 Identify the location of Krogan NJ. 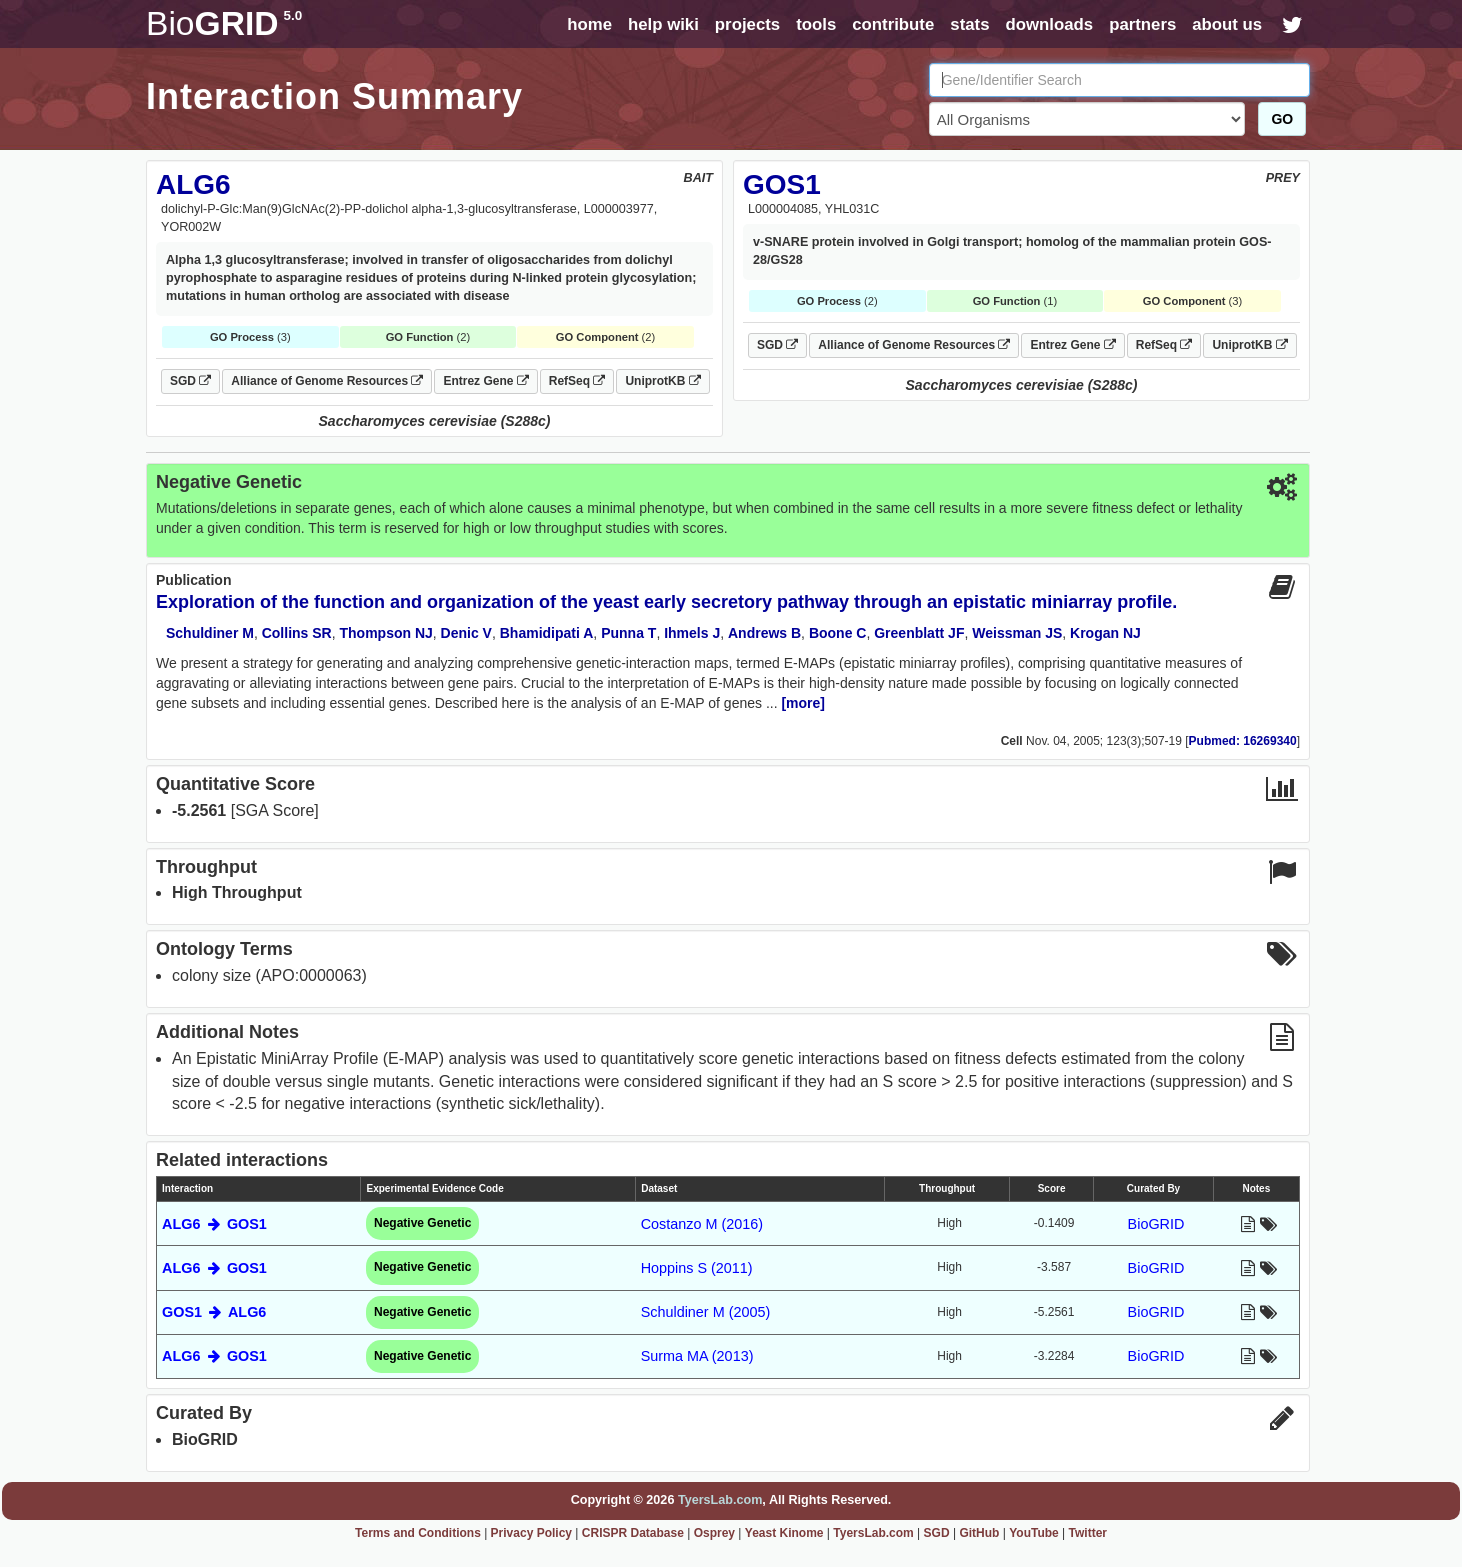
(1105, 633).